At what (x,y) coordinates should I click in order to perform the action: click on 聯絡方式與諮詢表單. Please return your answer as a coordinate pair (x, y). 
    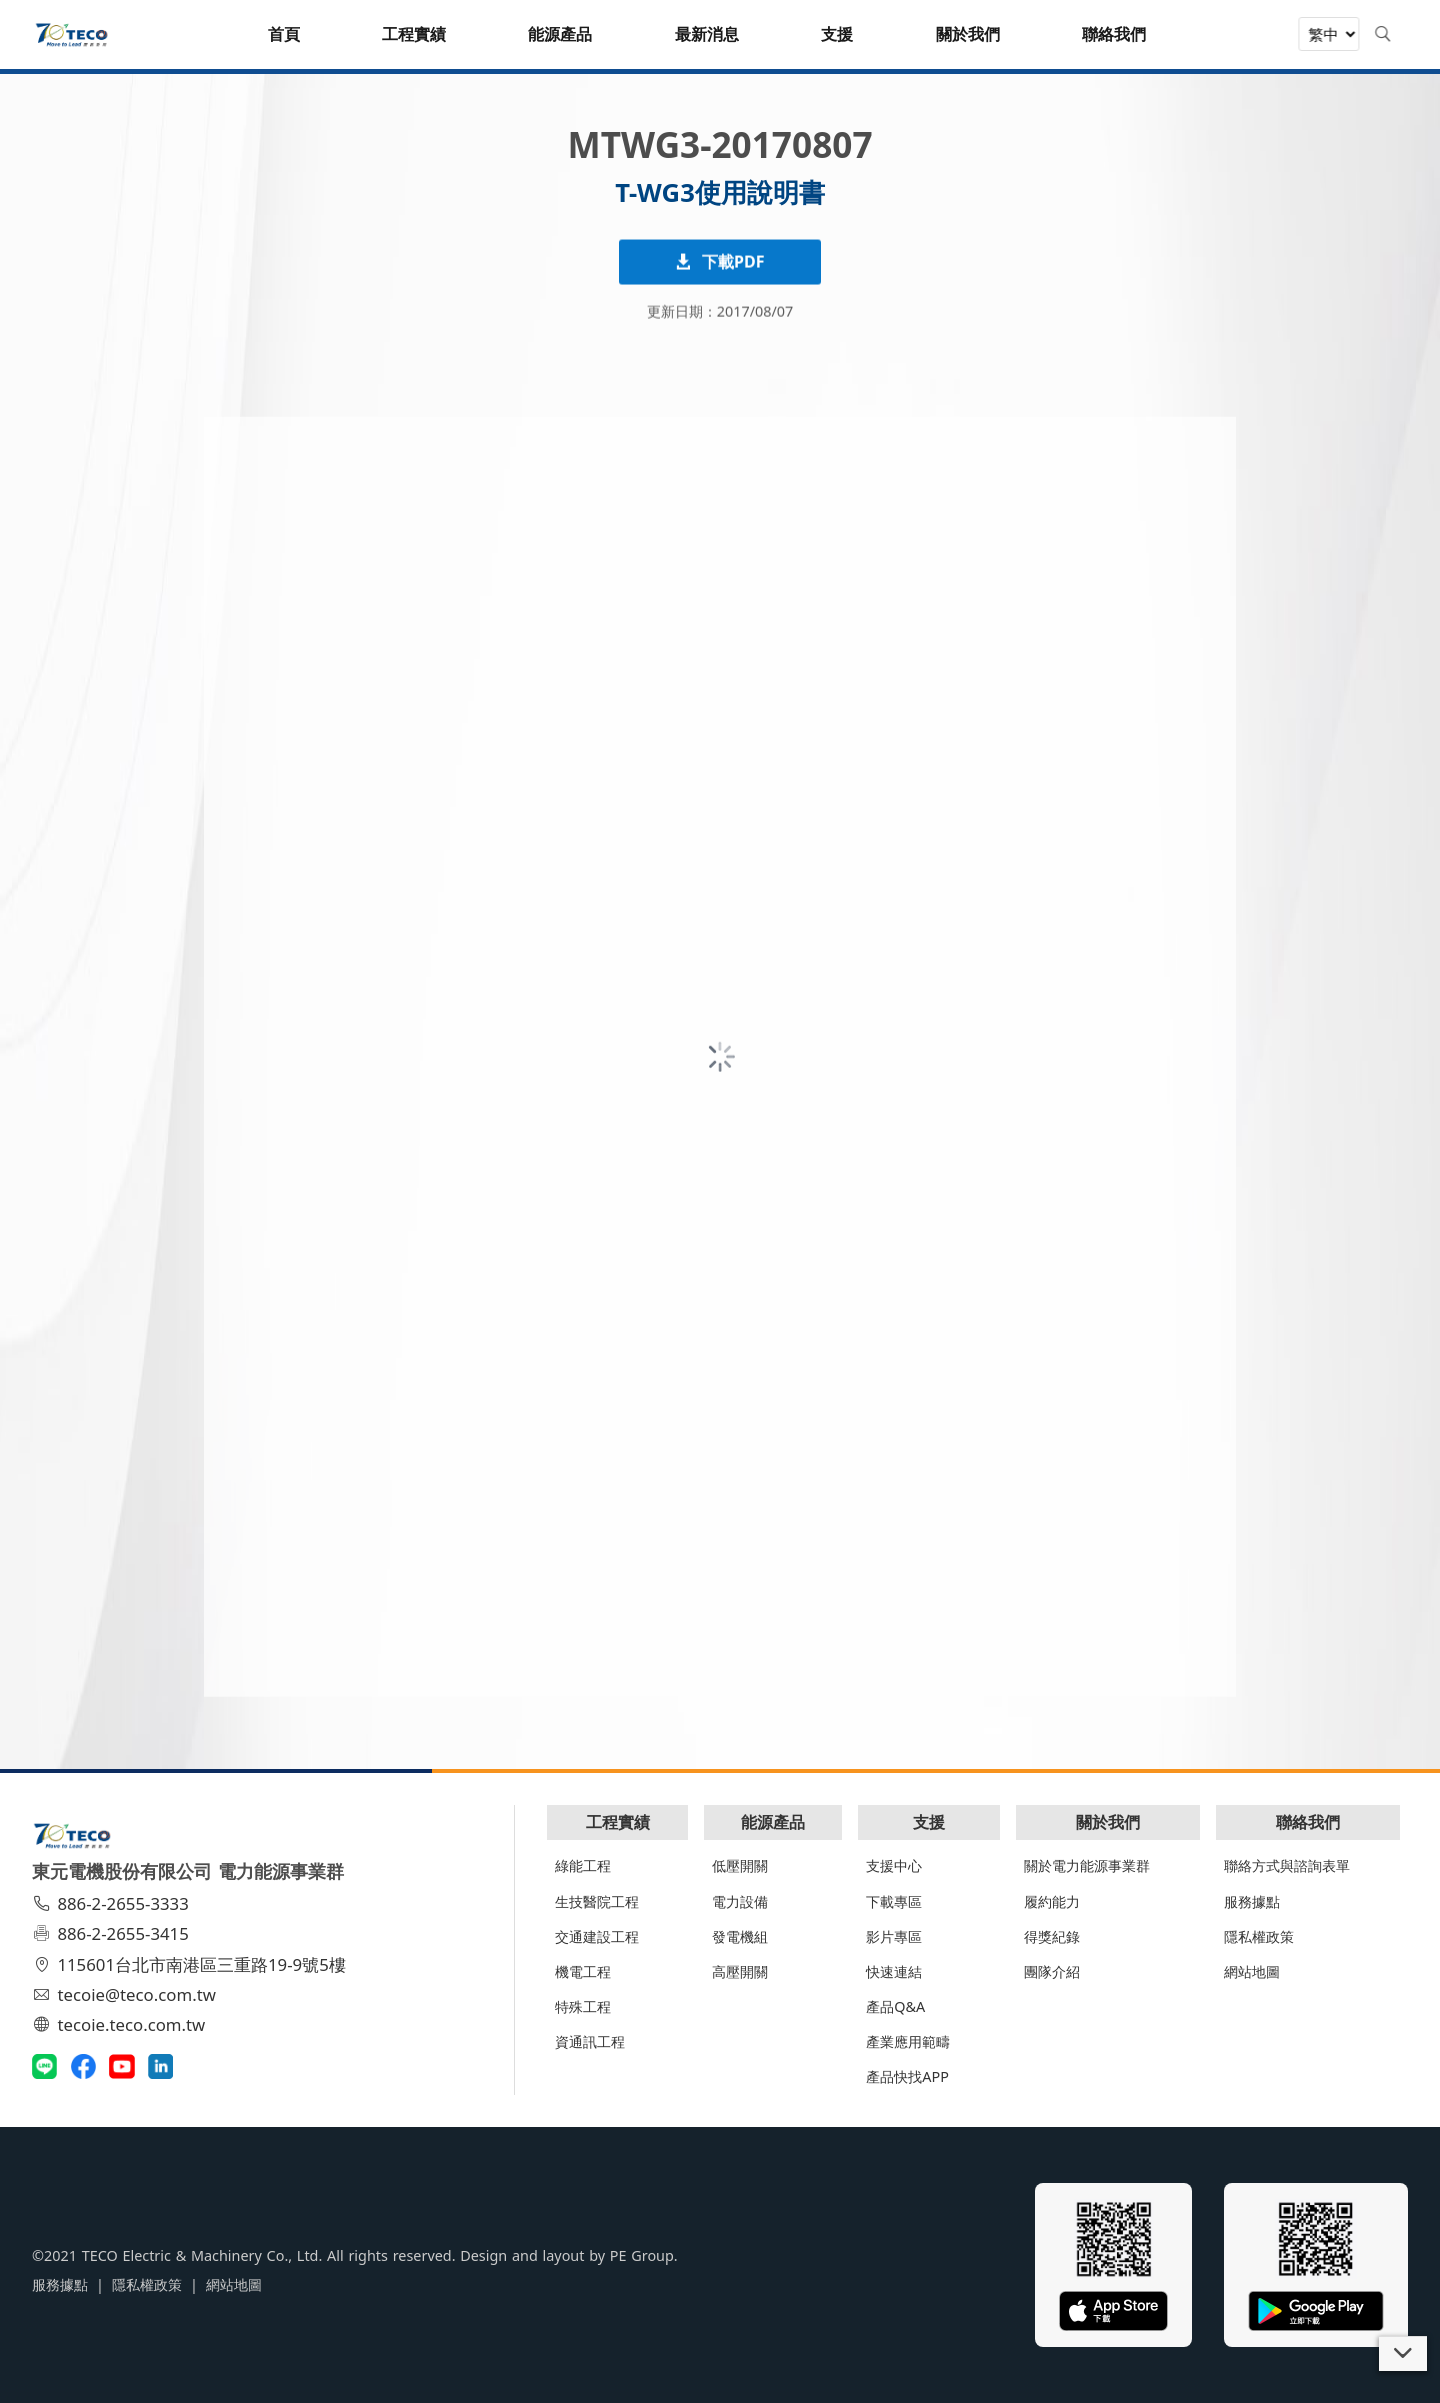
    Looking at the image, I should click on (1287, 1865).